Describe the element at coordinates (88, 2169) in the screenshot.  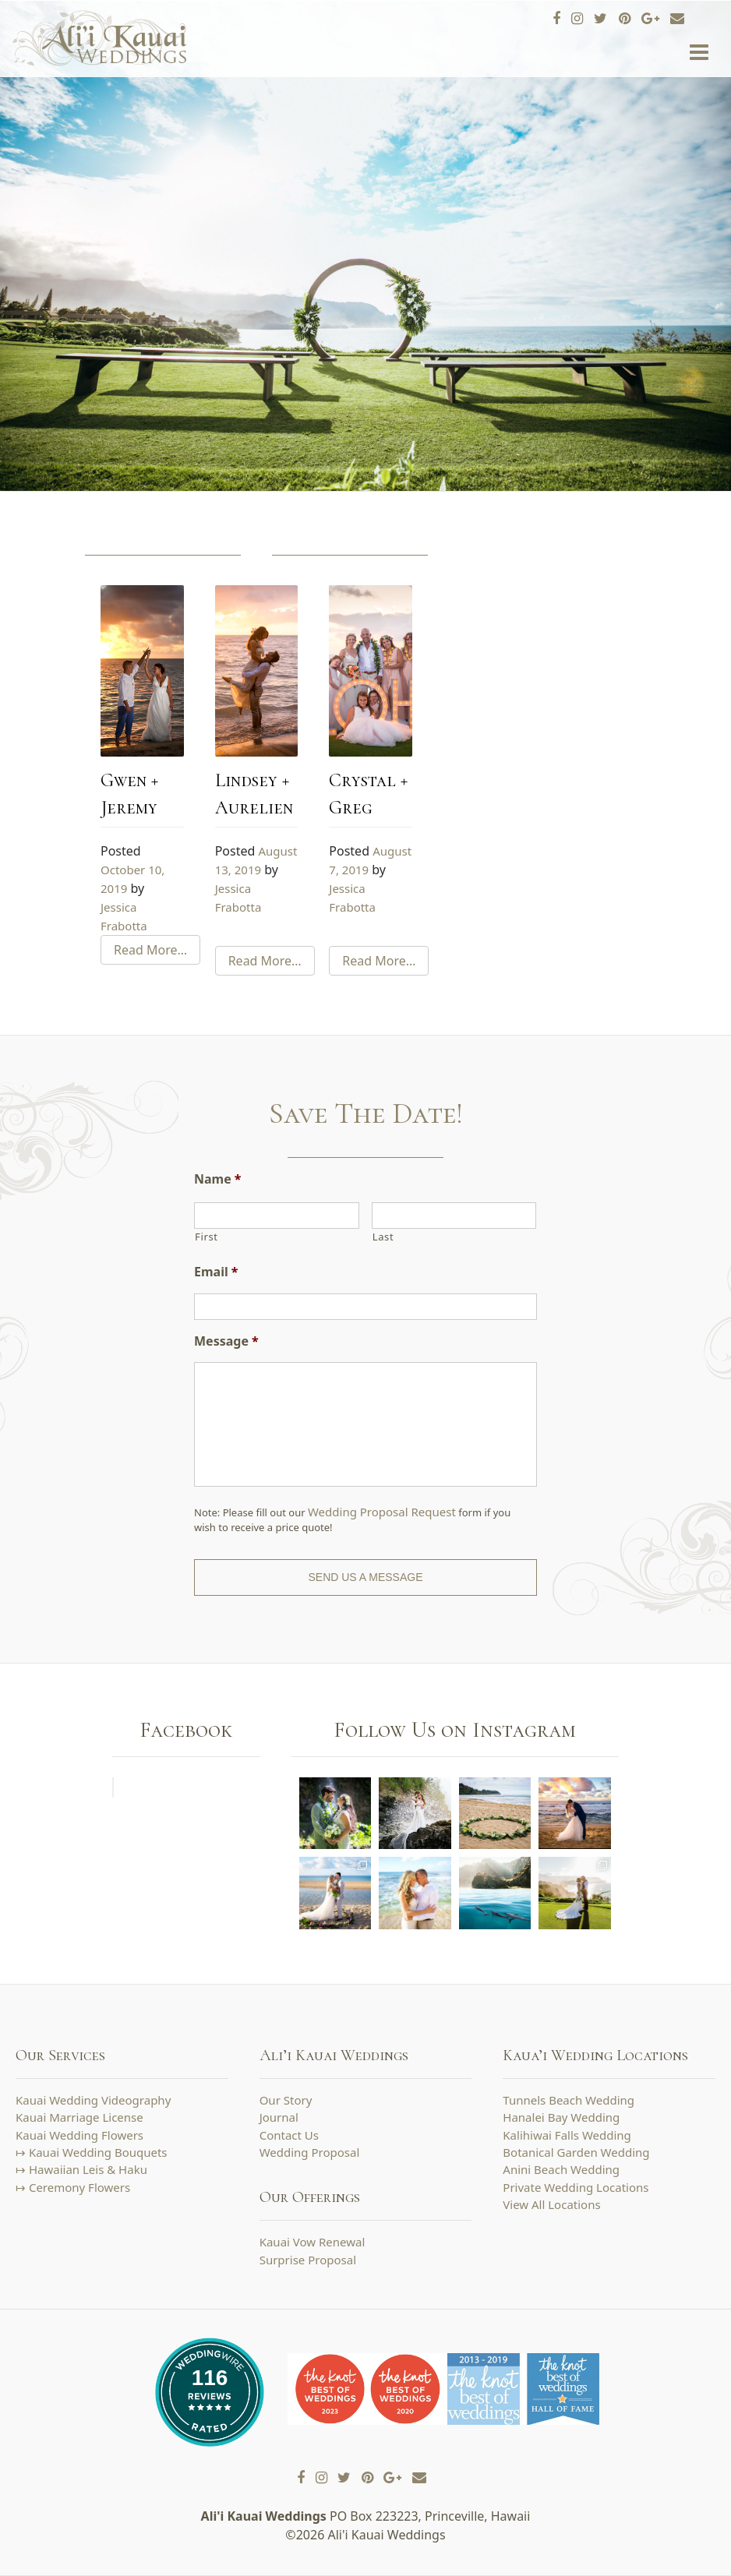
I see `Hawaiian Leis & Haku` at that location.